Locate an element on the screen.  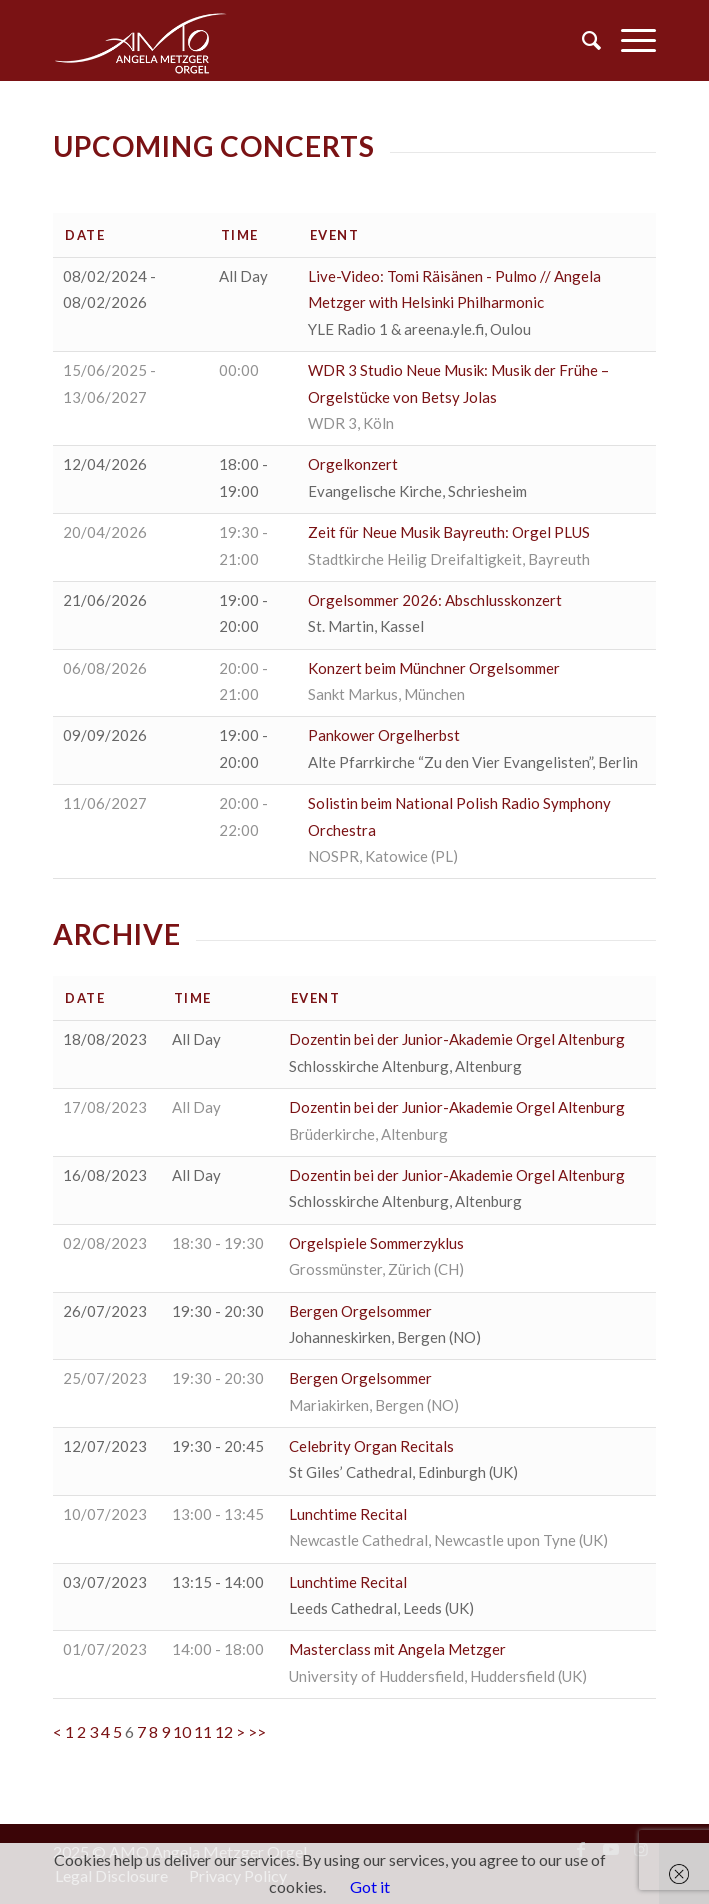
Orgelkonzert is located at coordinates (353, 464).